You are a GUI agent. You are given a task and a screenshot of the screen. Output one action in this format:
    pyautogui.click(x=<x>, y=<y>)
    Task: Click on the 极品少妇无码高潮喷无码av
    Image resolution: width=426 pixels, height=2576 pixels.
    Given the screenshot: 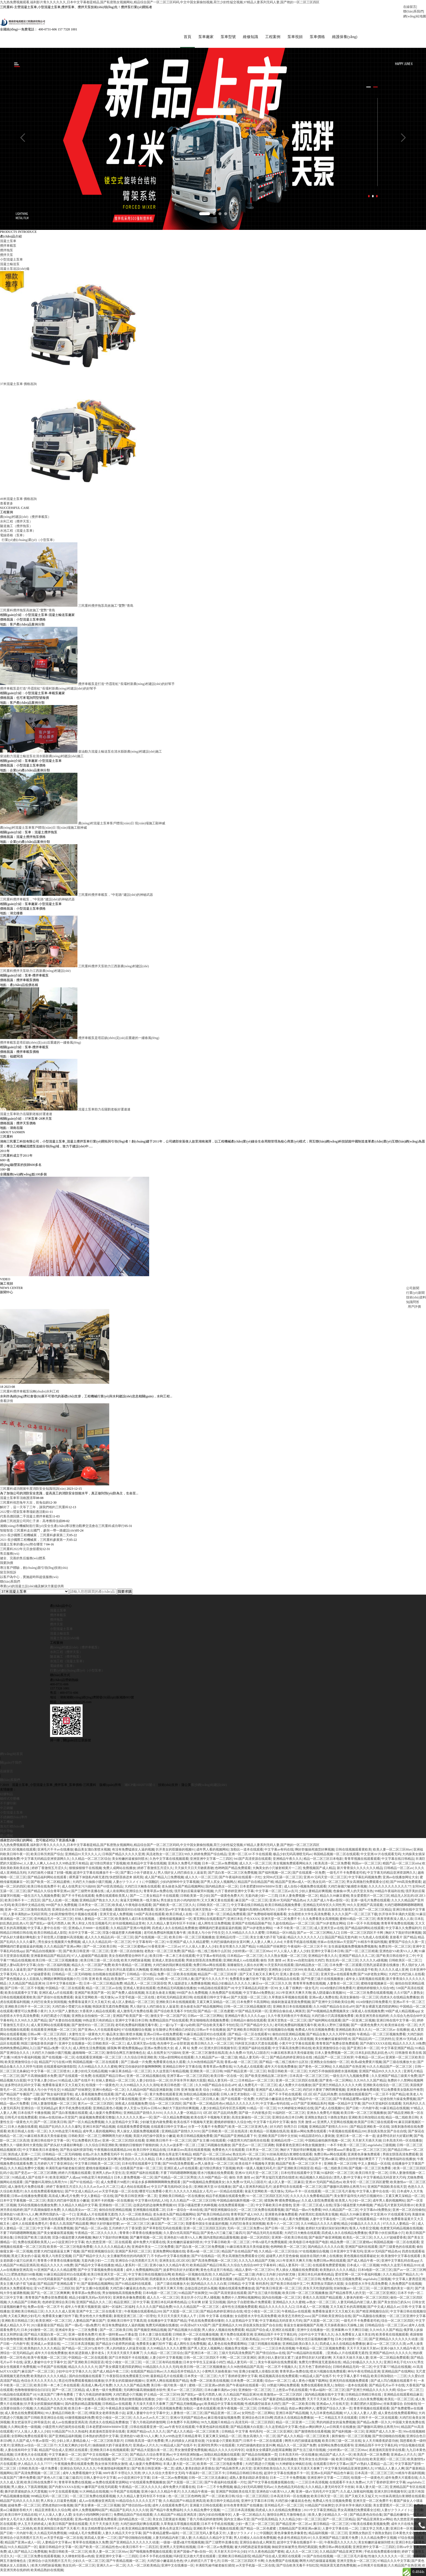 What is the action you would take?
    pyautogui.click(x=292, y=1858)
    